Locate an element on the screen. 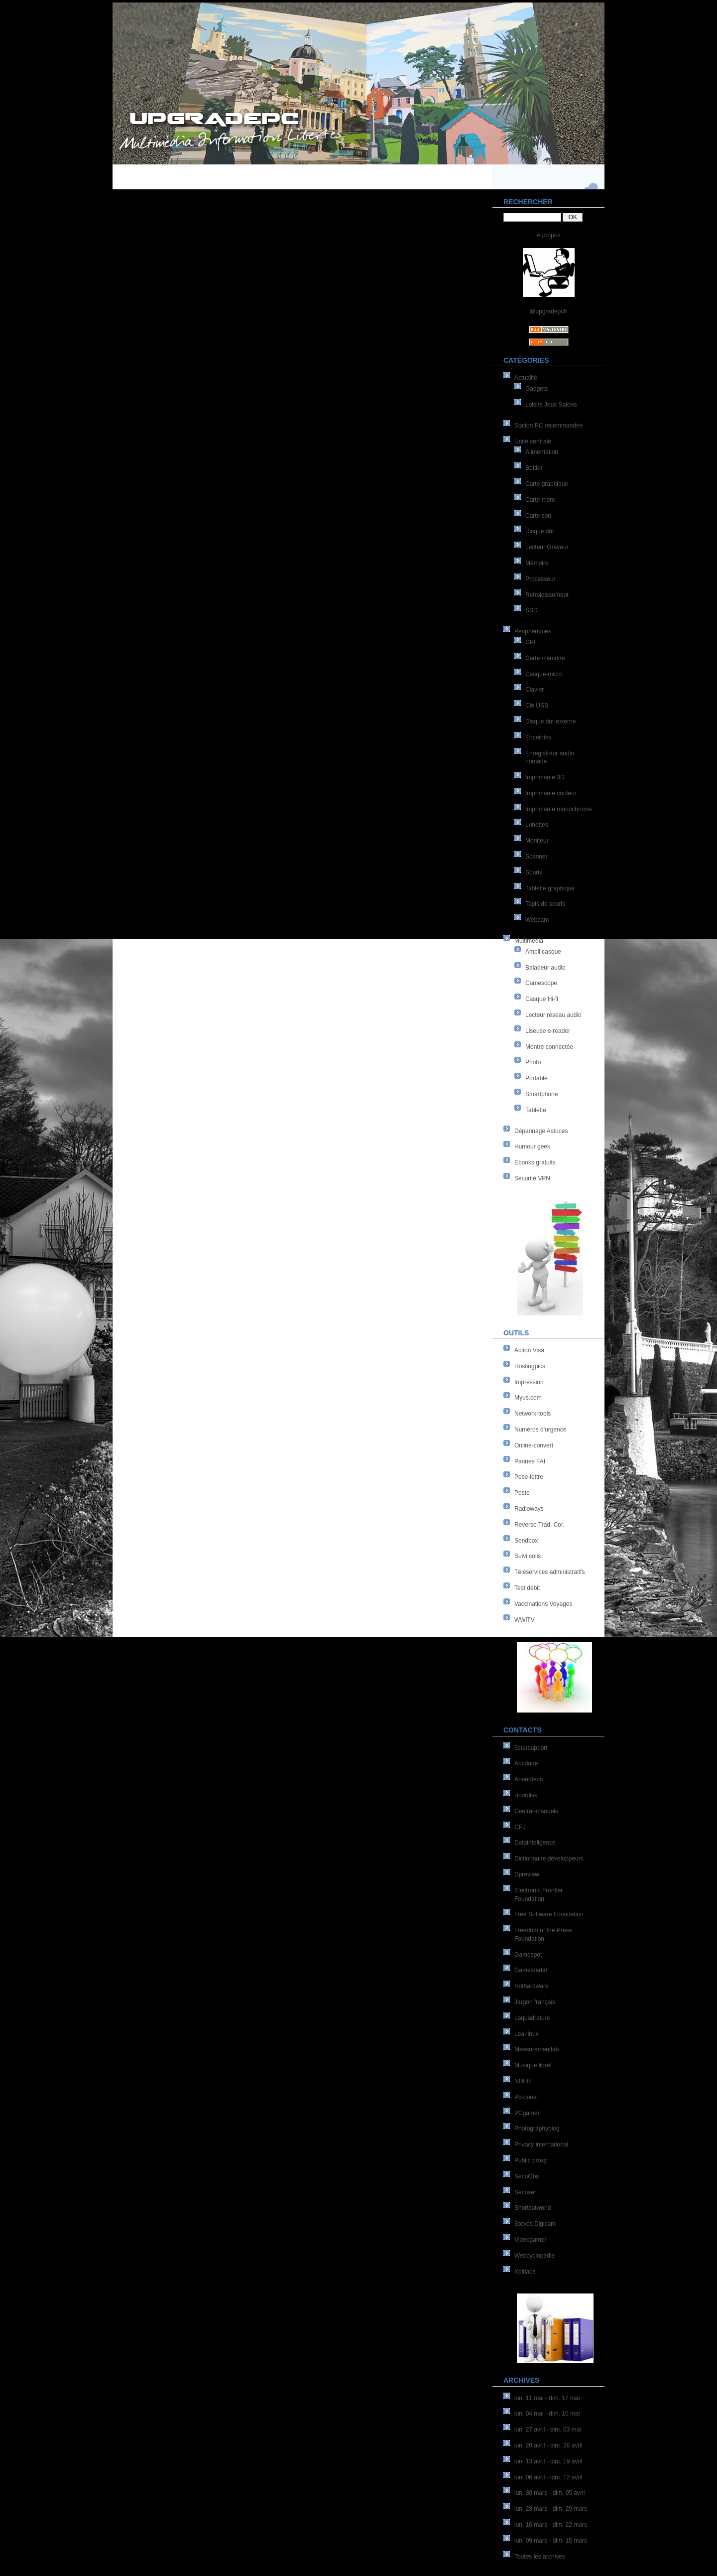 The image size is (717, 2576). 5starsupport is located at coordinates (531, 1747).